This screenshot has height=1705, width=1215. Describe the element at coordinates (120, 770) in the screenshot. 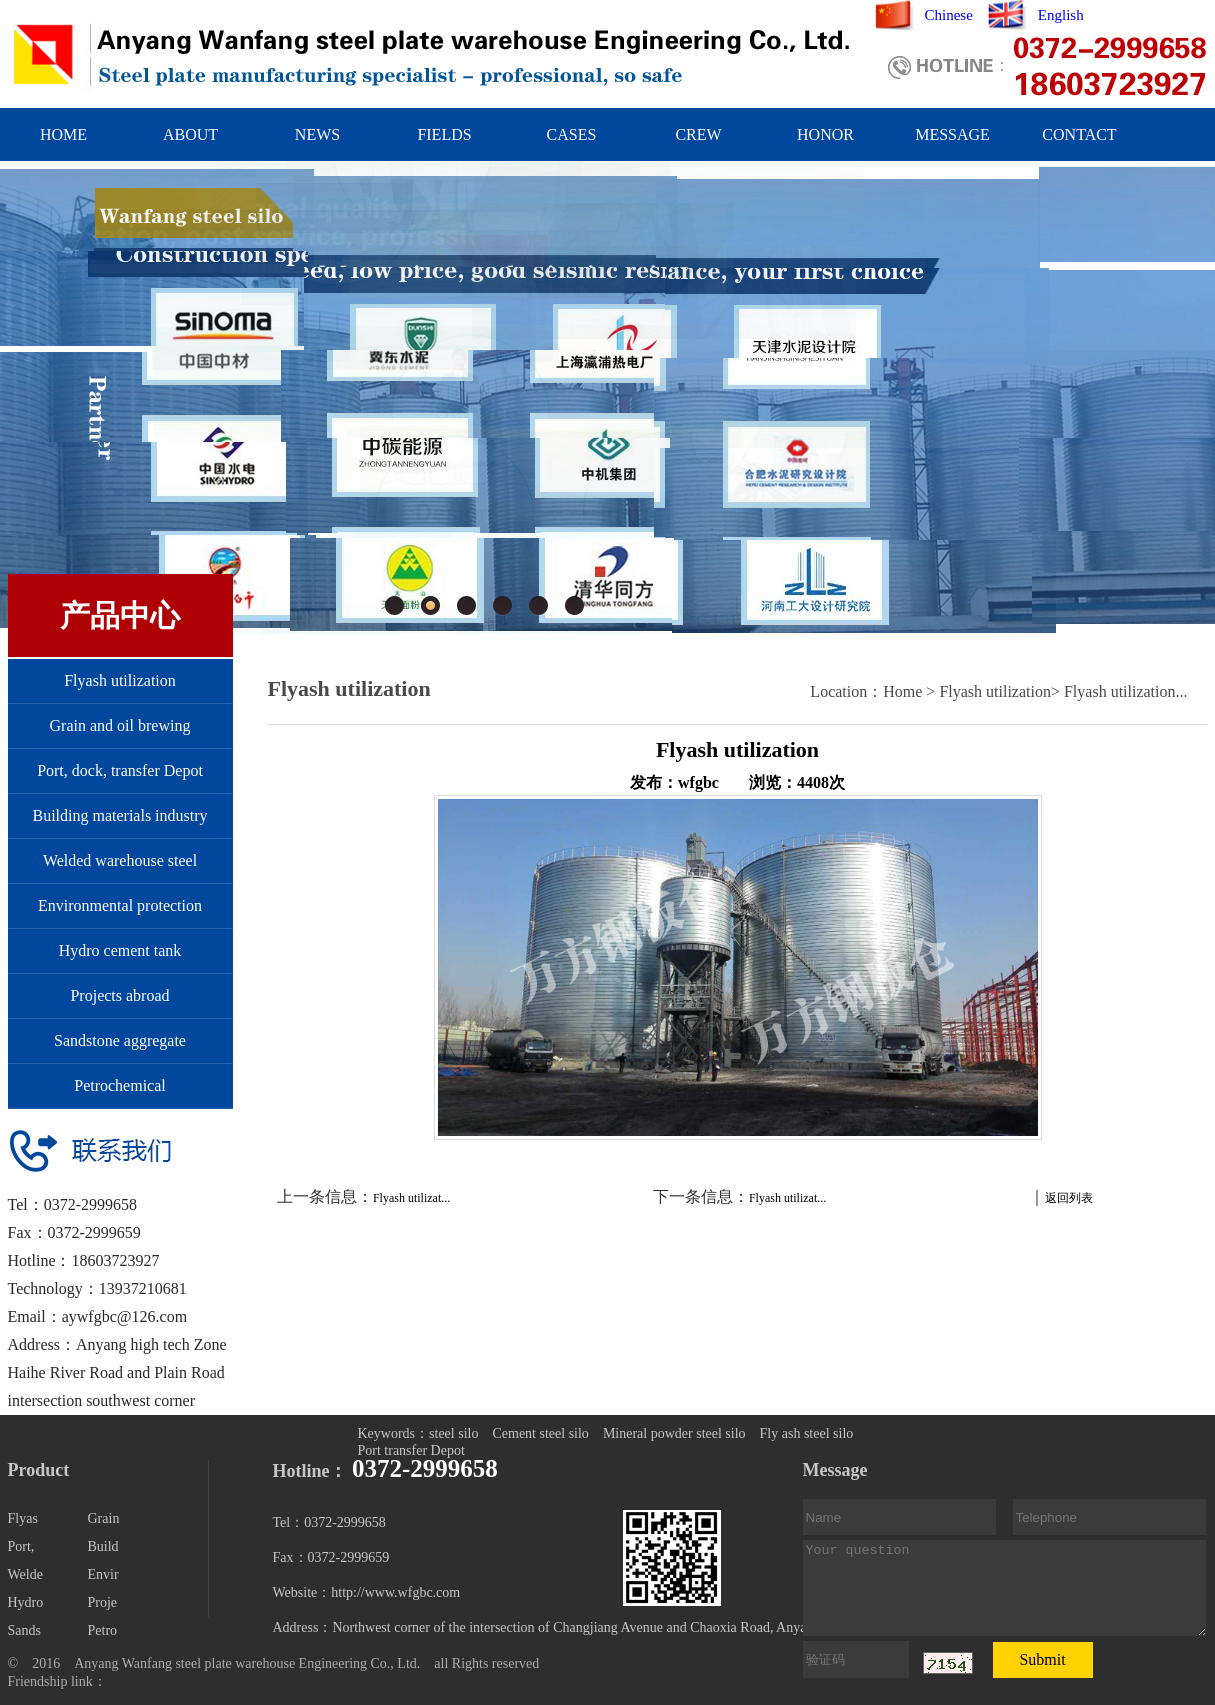

I see `Port, dock, transfer Depot` at that location.